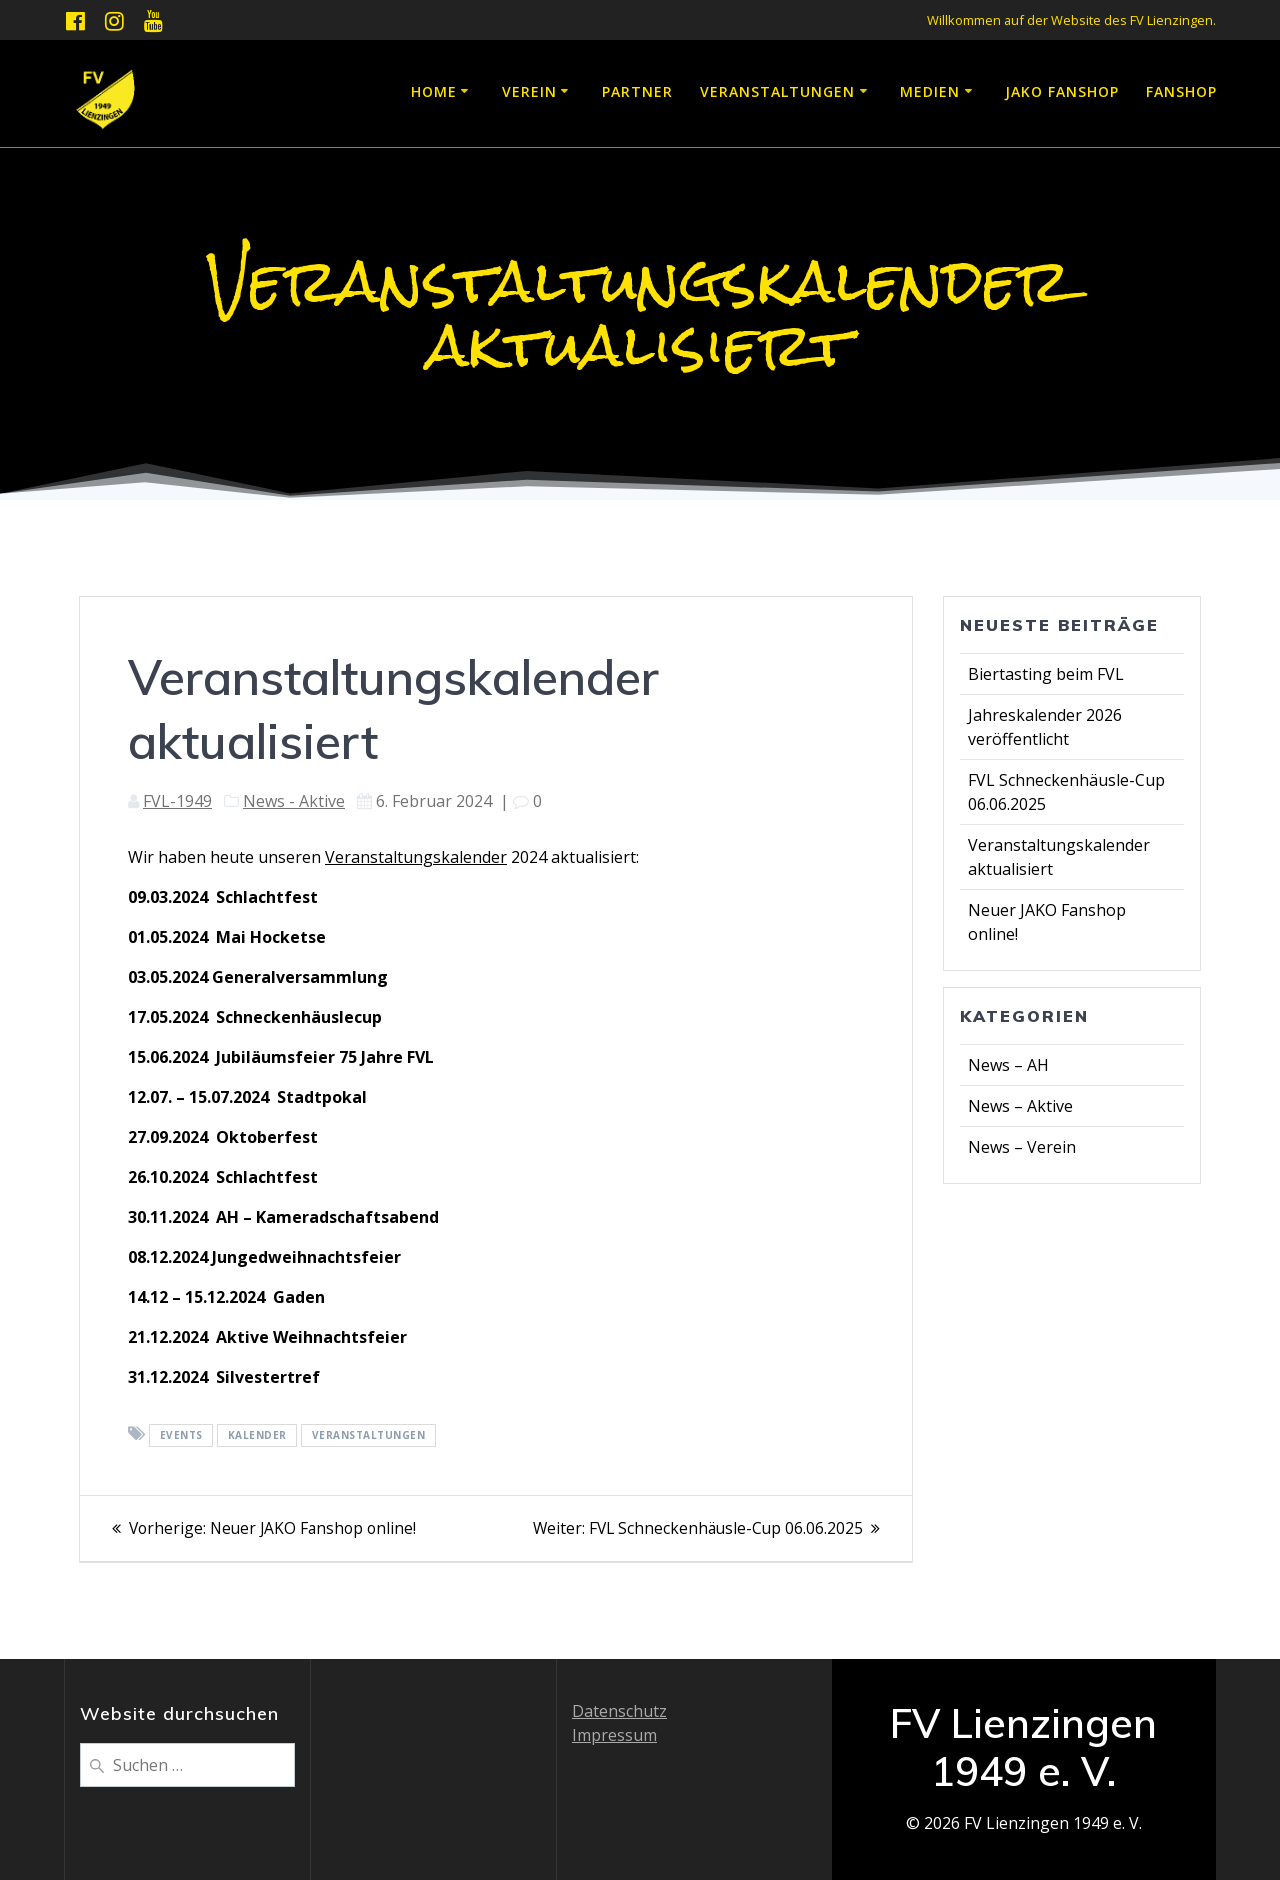 The height and width of the screenshot is (1880, 1280). Describe the element at coordinates (529, 91) in the screenshot. I see `Verein` at that location.